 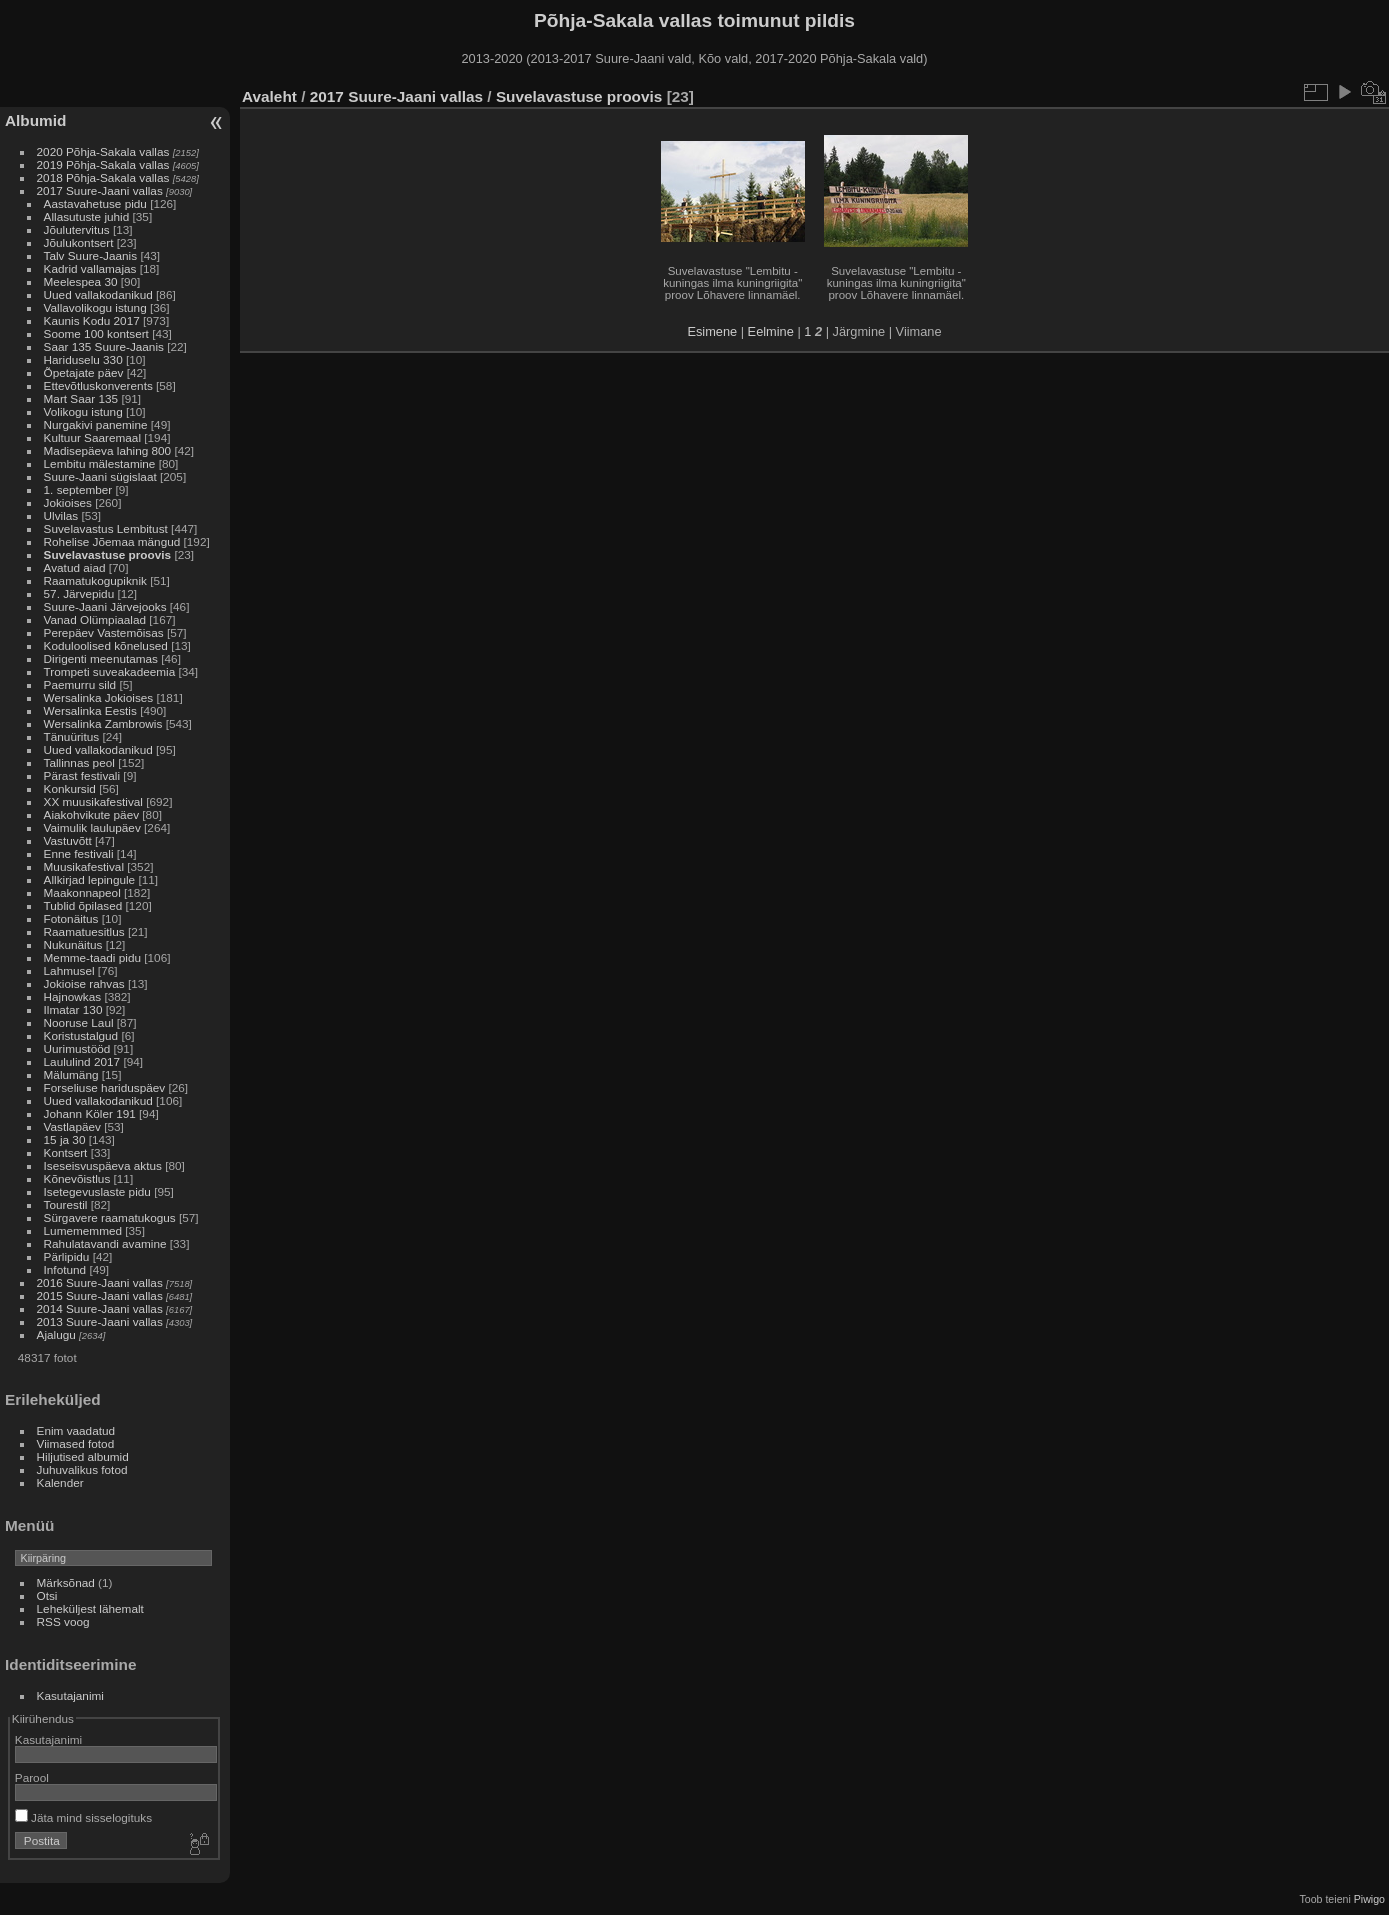 I want to click on Allasutuste juhid, so click(x=87, y=216).